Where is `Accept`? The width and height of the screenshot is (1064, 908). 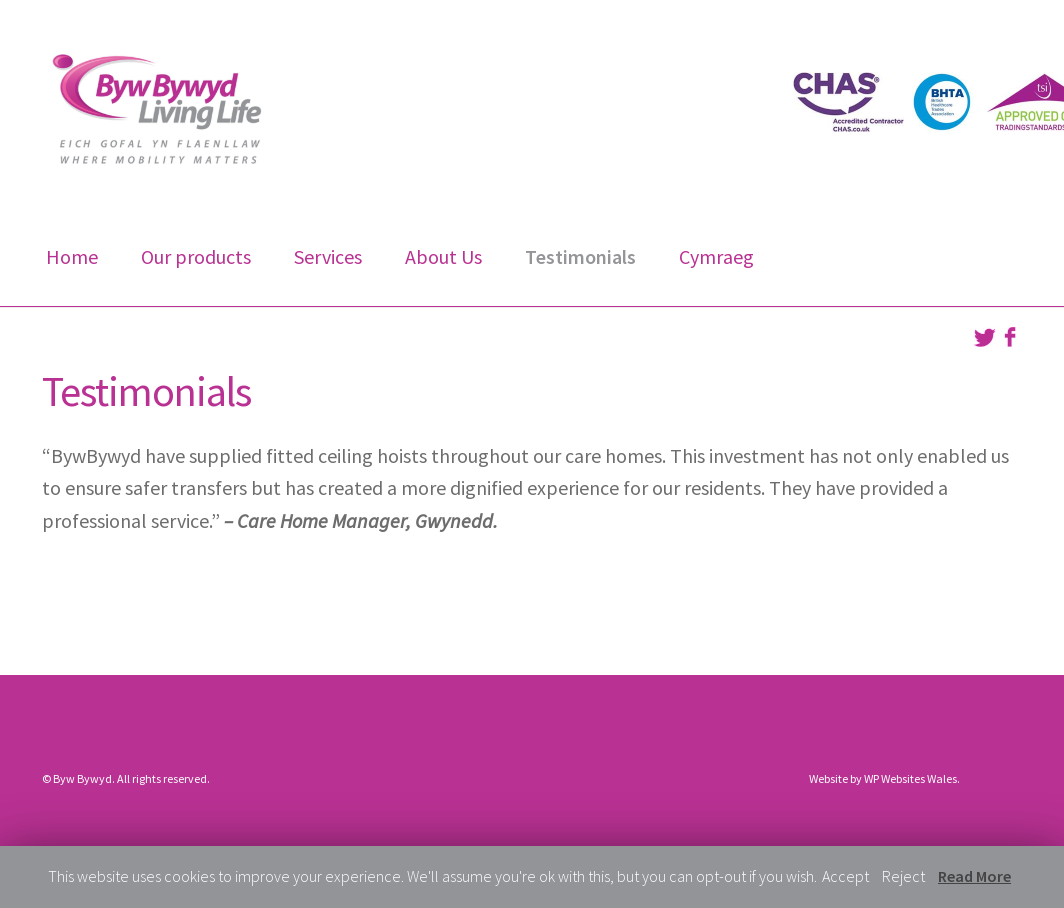 Accept is located at coordinates (845, 876).